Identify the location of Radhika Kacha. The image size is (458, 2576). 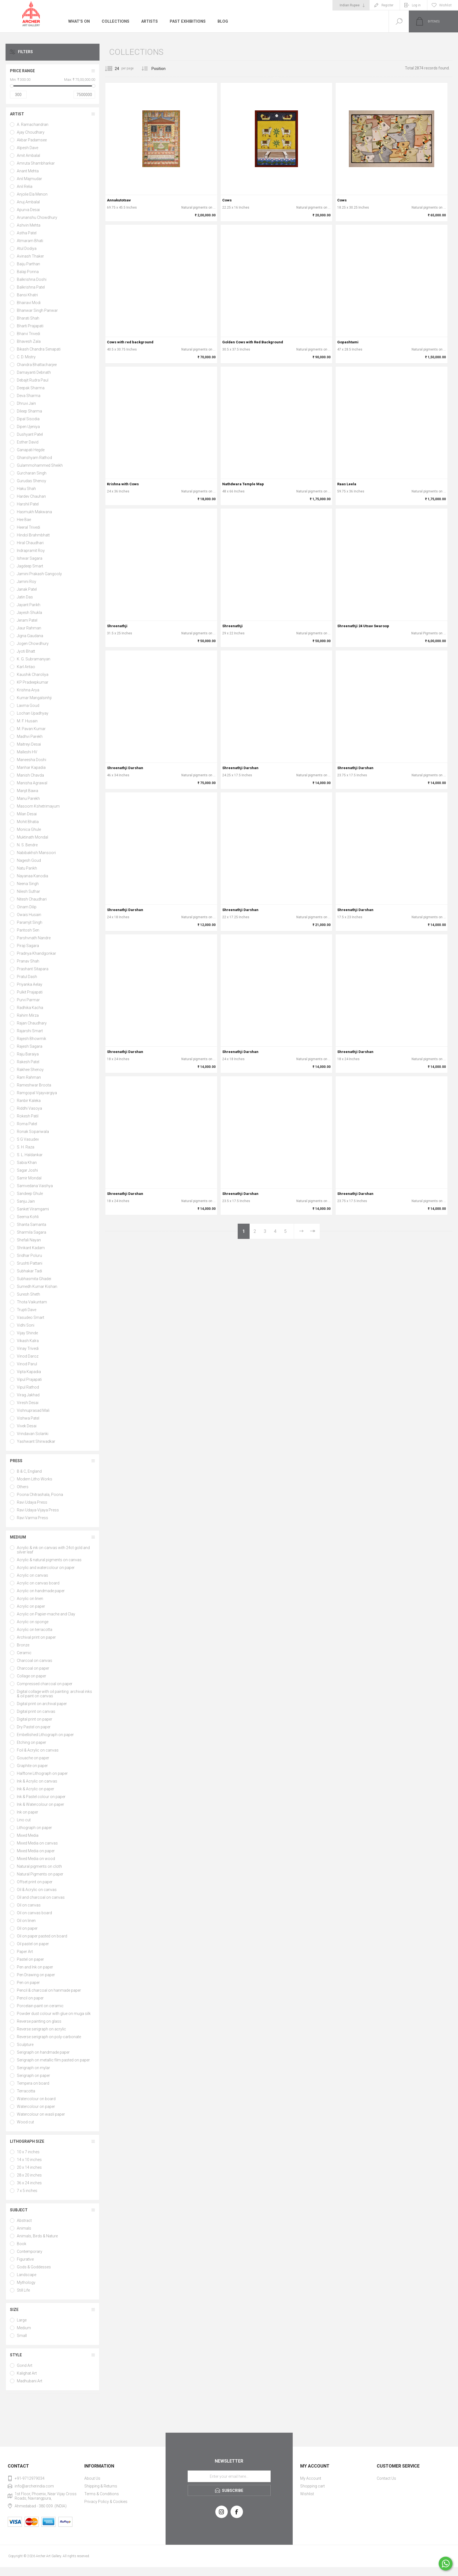
(30, 1007).